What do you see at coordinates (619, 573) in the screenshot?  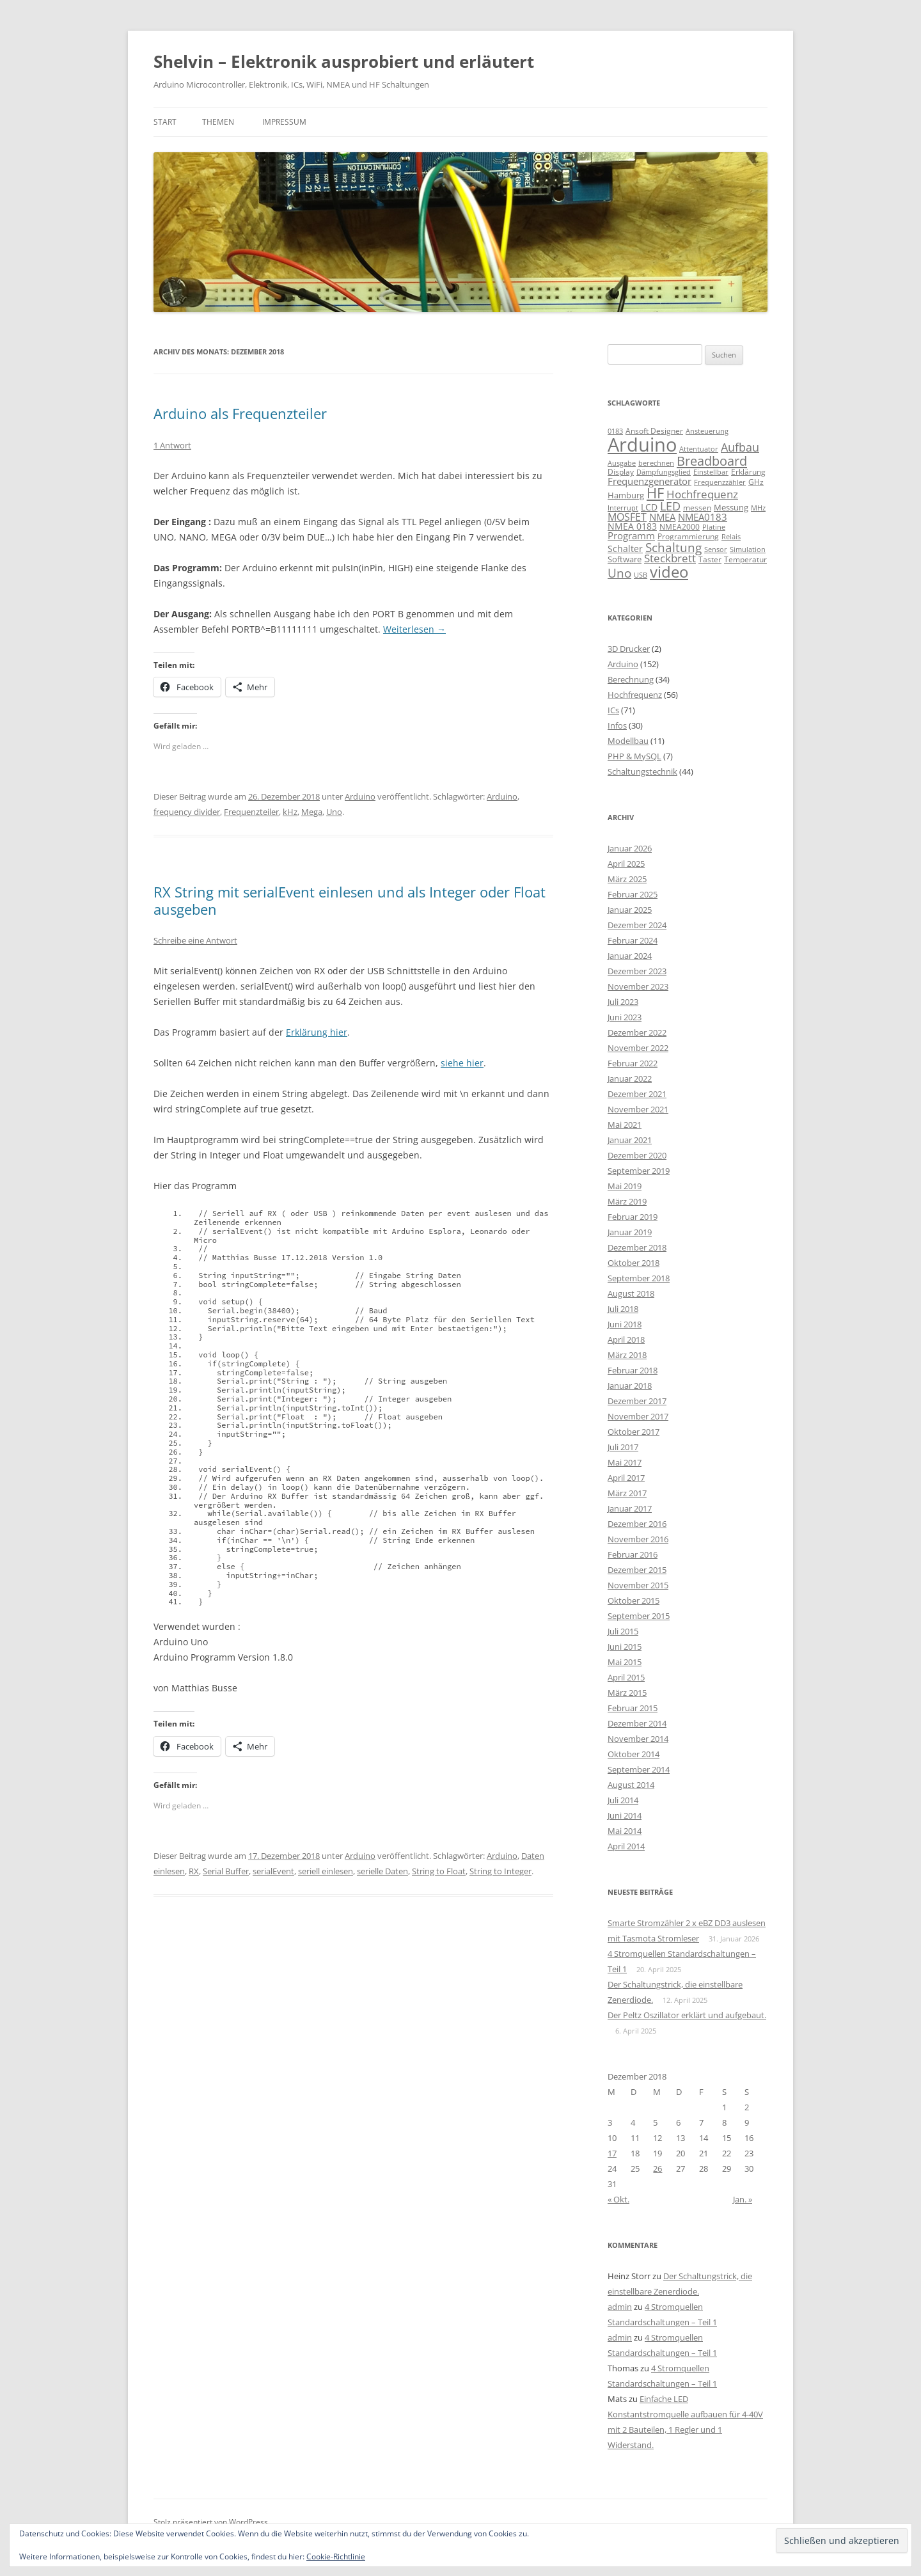 I see `Uno [Uno (23 Einträge)]` at bounding box center [619, 573].